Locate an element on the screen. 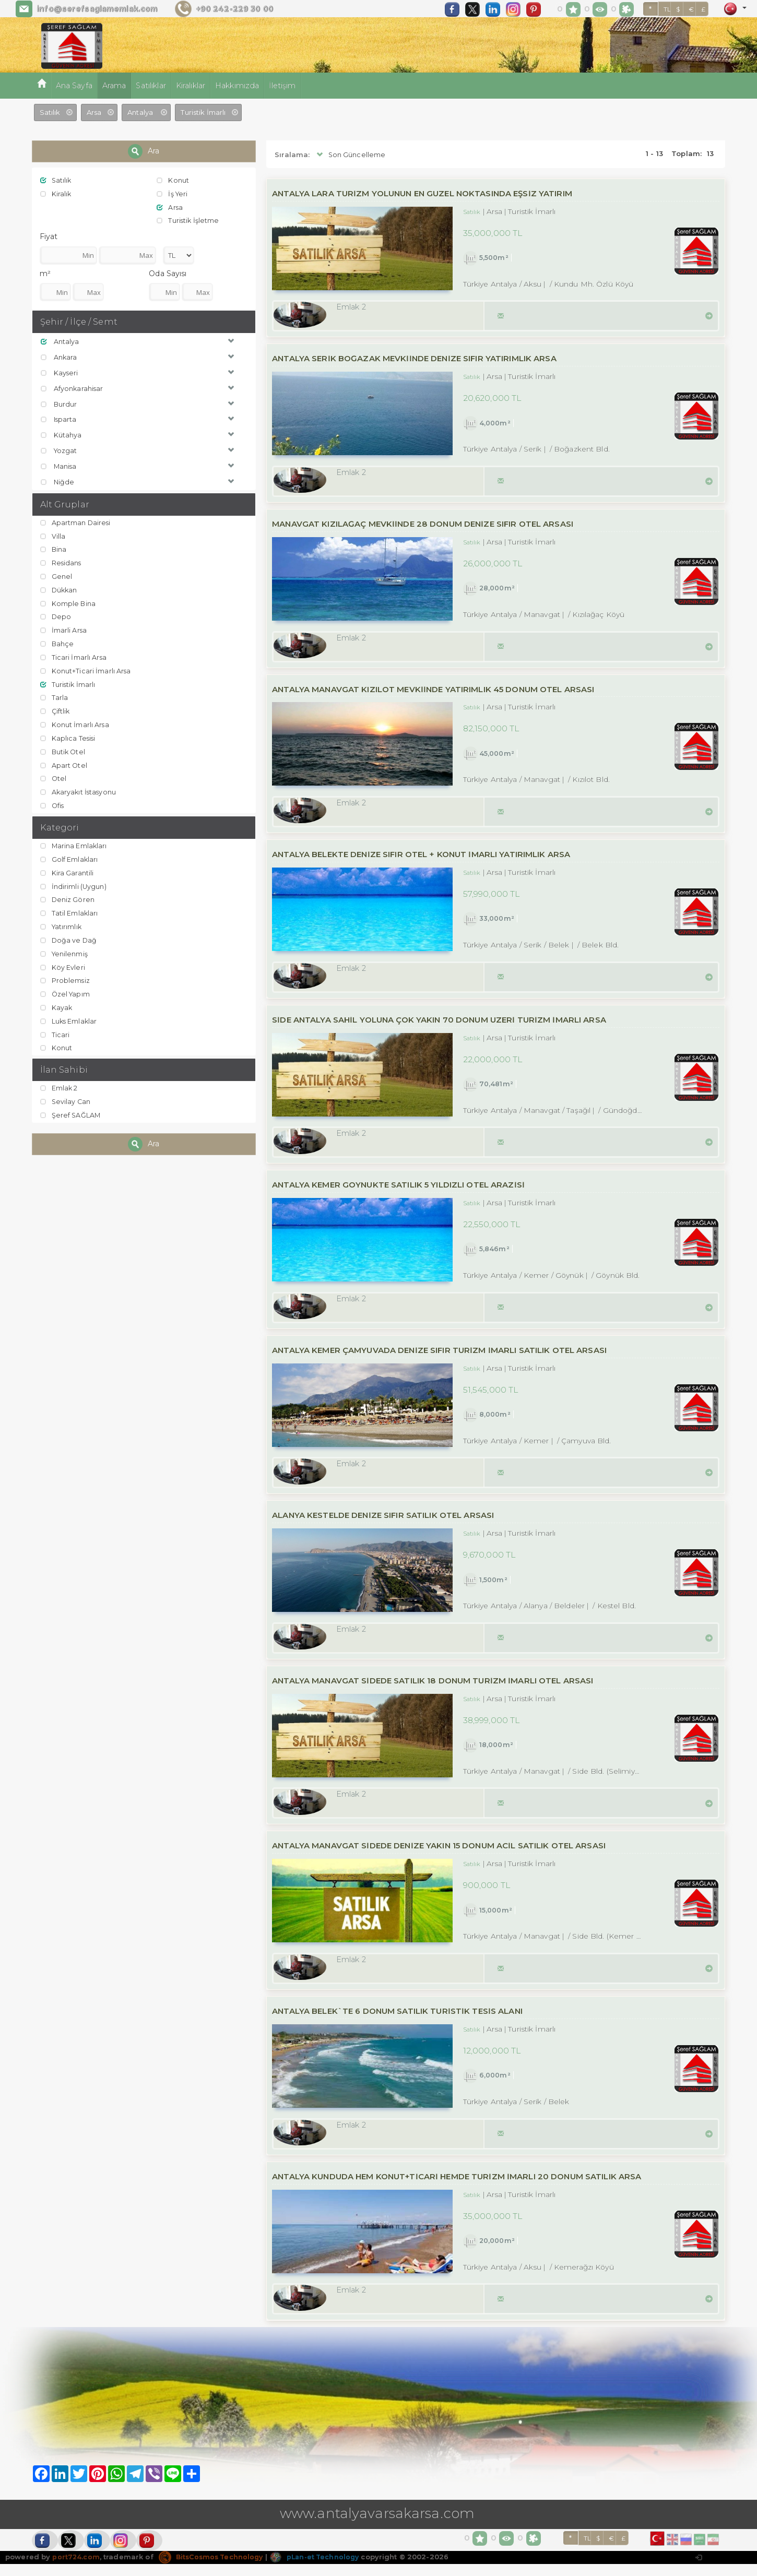  Yenilenmiş is located at coordinates (64, 949).